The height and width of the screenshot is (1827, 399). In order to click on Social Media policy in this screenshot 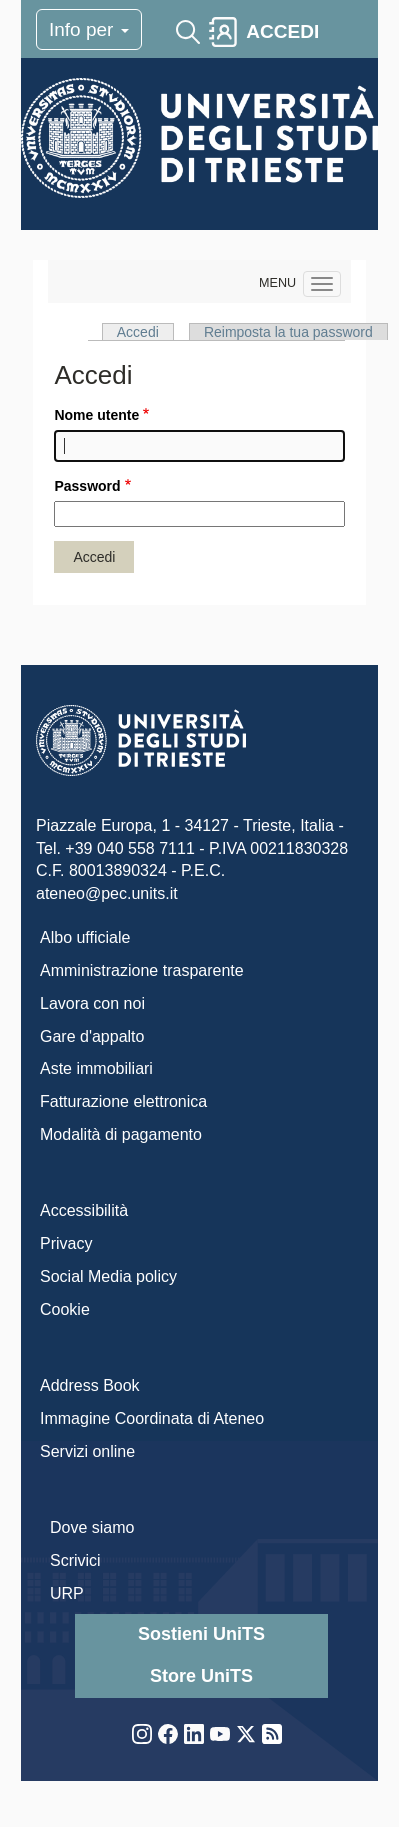, I will do `click(108, 1276)`.